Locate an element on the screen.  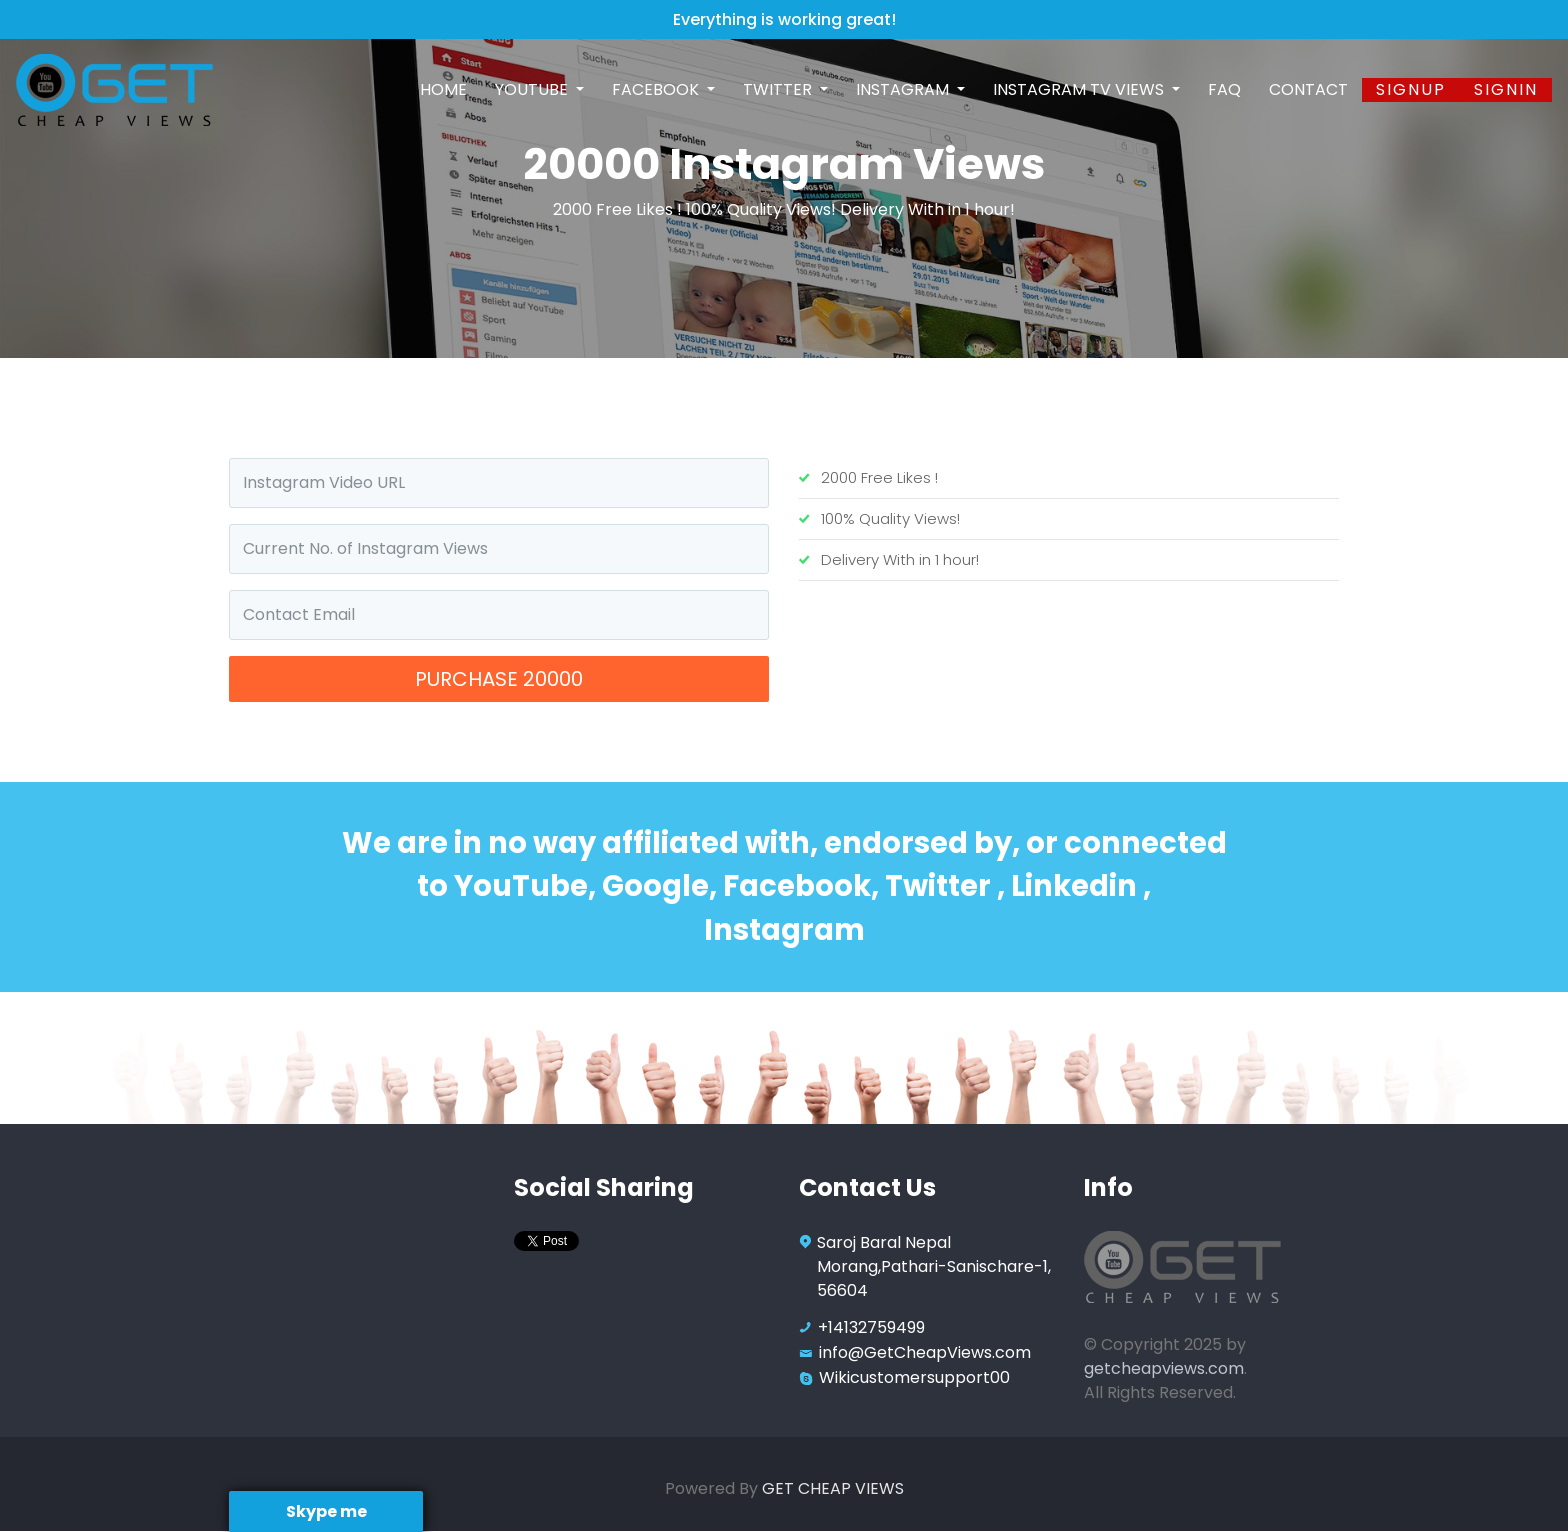
+14132759499 is located at coordinates (871, 1327).